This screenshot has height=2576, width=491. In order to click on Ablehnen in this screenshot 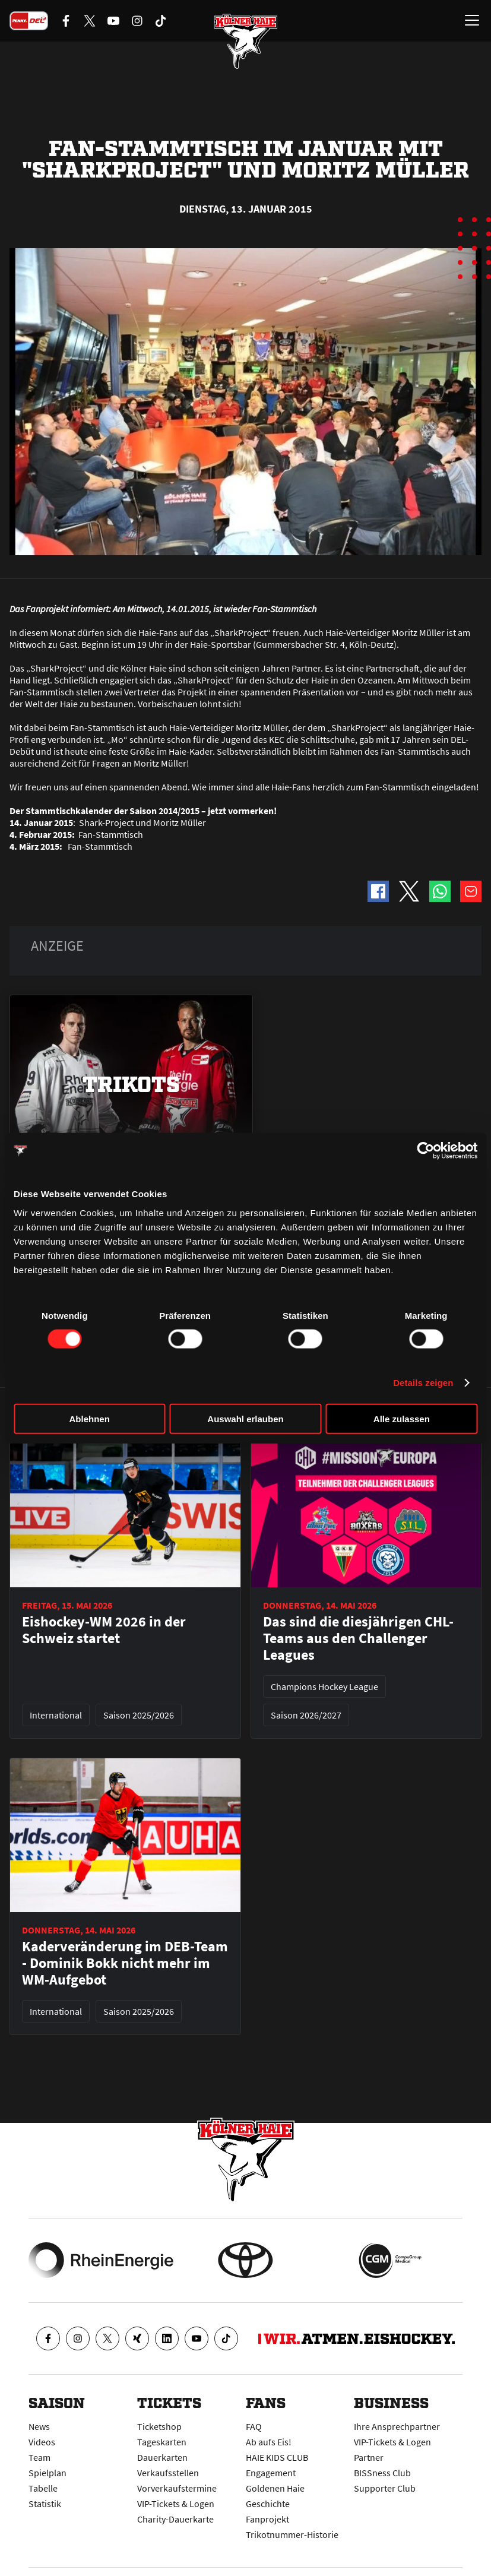, I will do `click(89, 1418)`.